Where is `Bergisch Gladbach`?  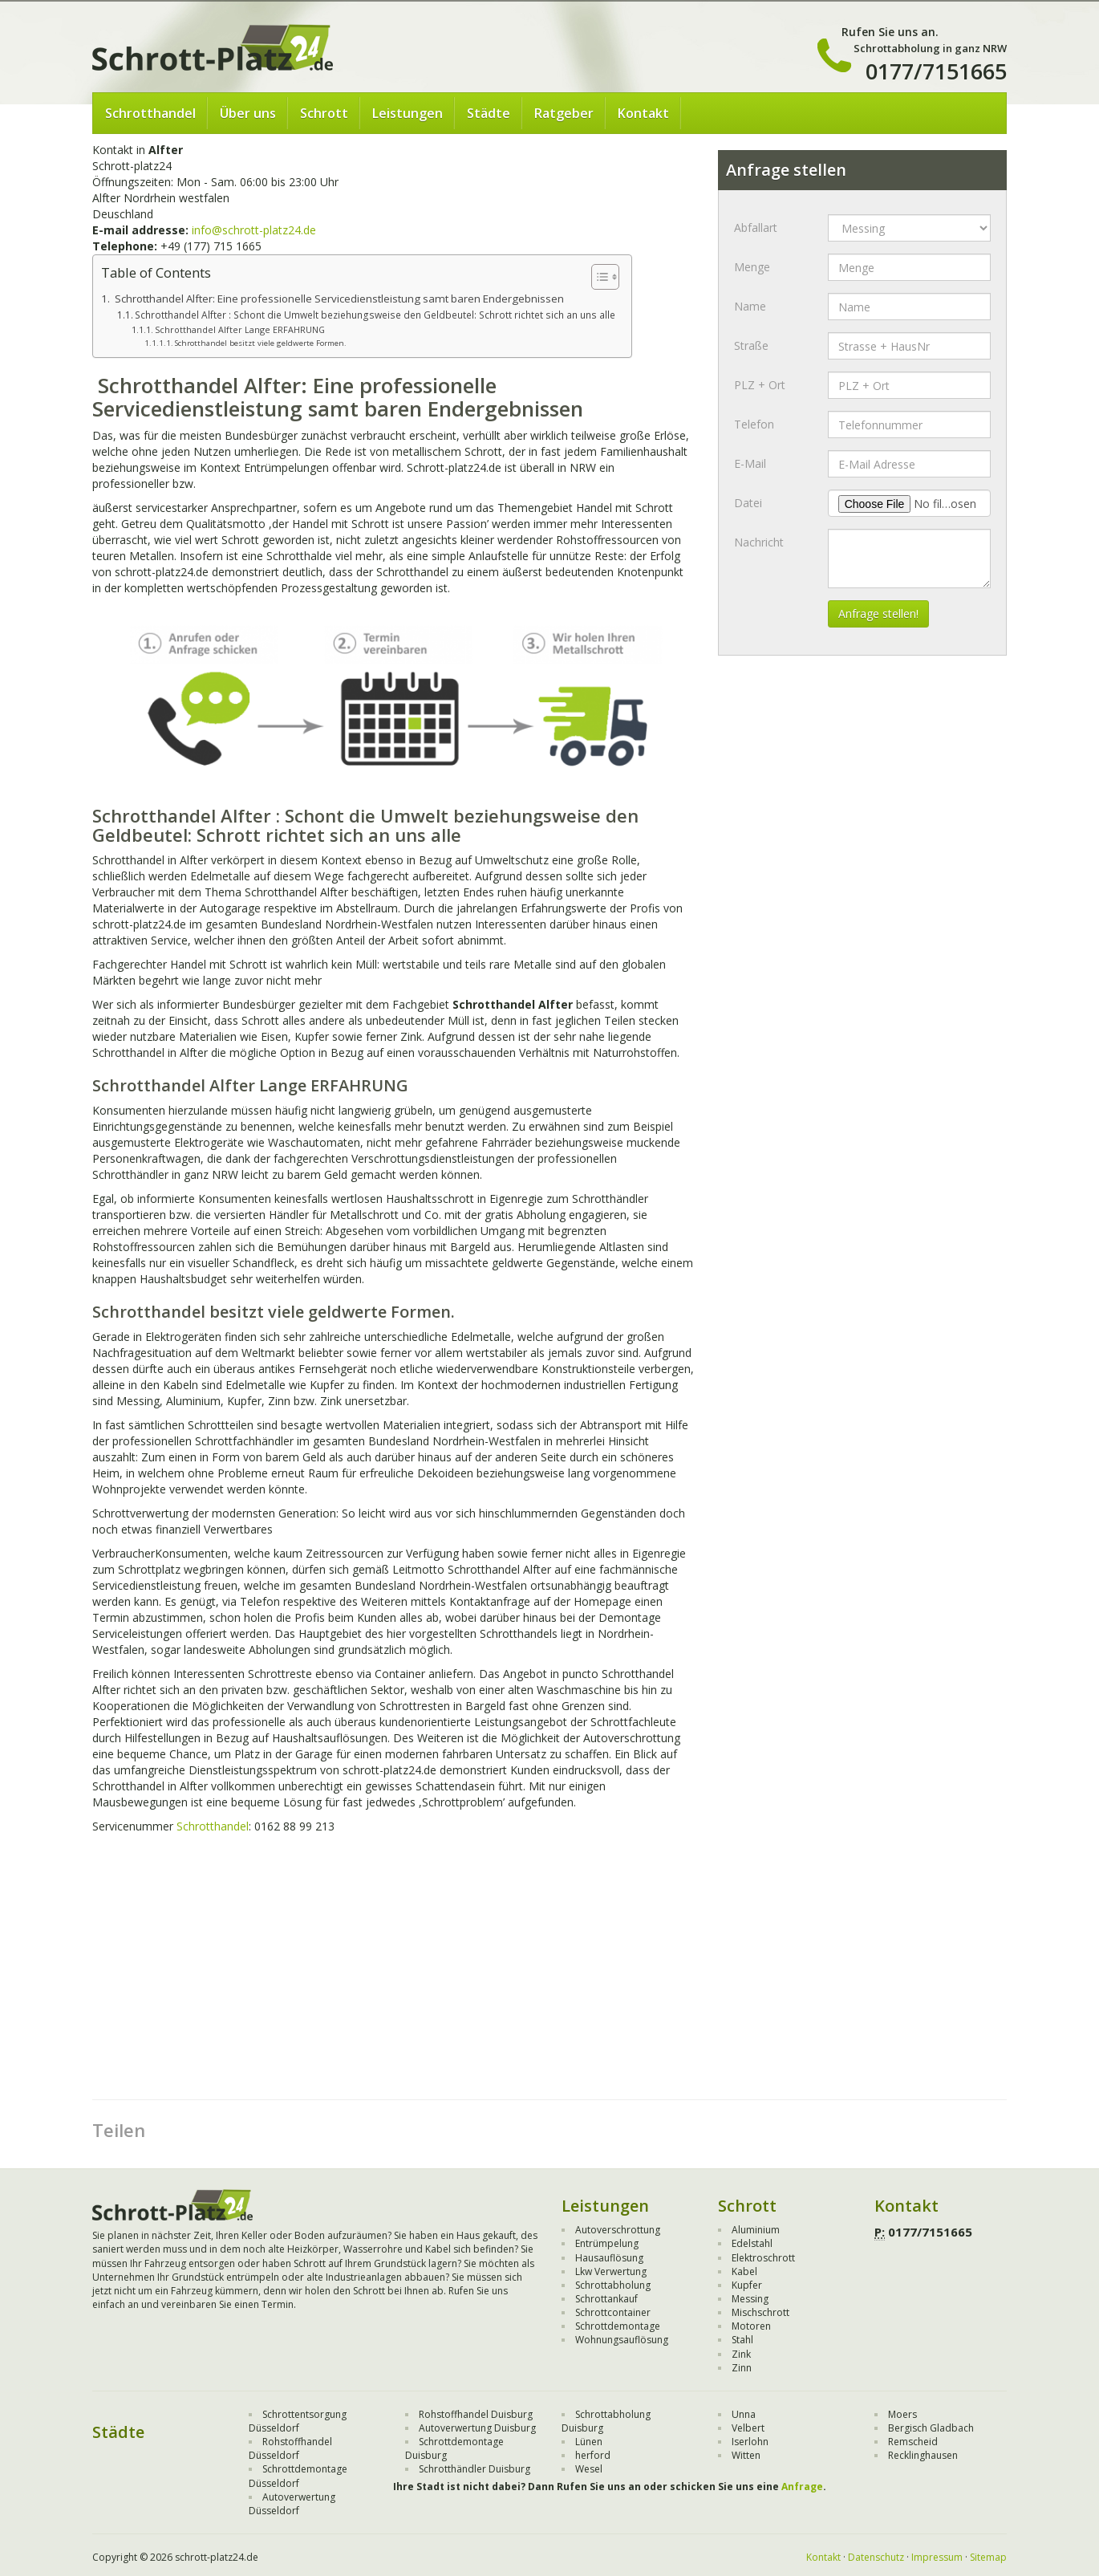
Bergisch Gladbach is located at coordinates (931, 2428).